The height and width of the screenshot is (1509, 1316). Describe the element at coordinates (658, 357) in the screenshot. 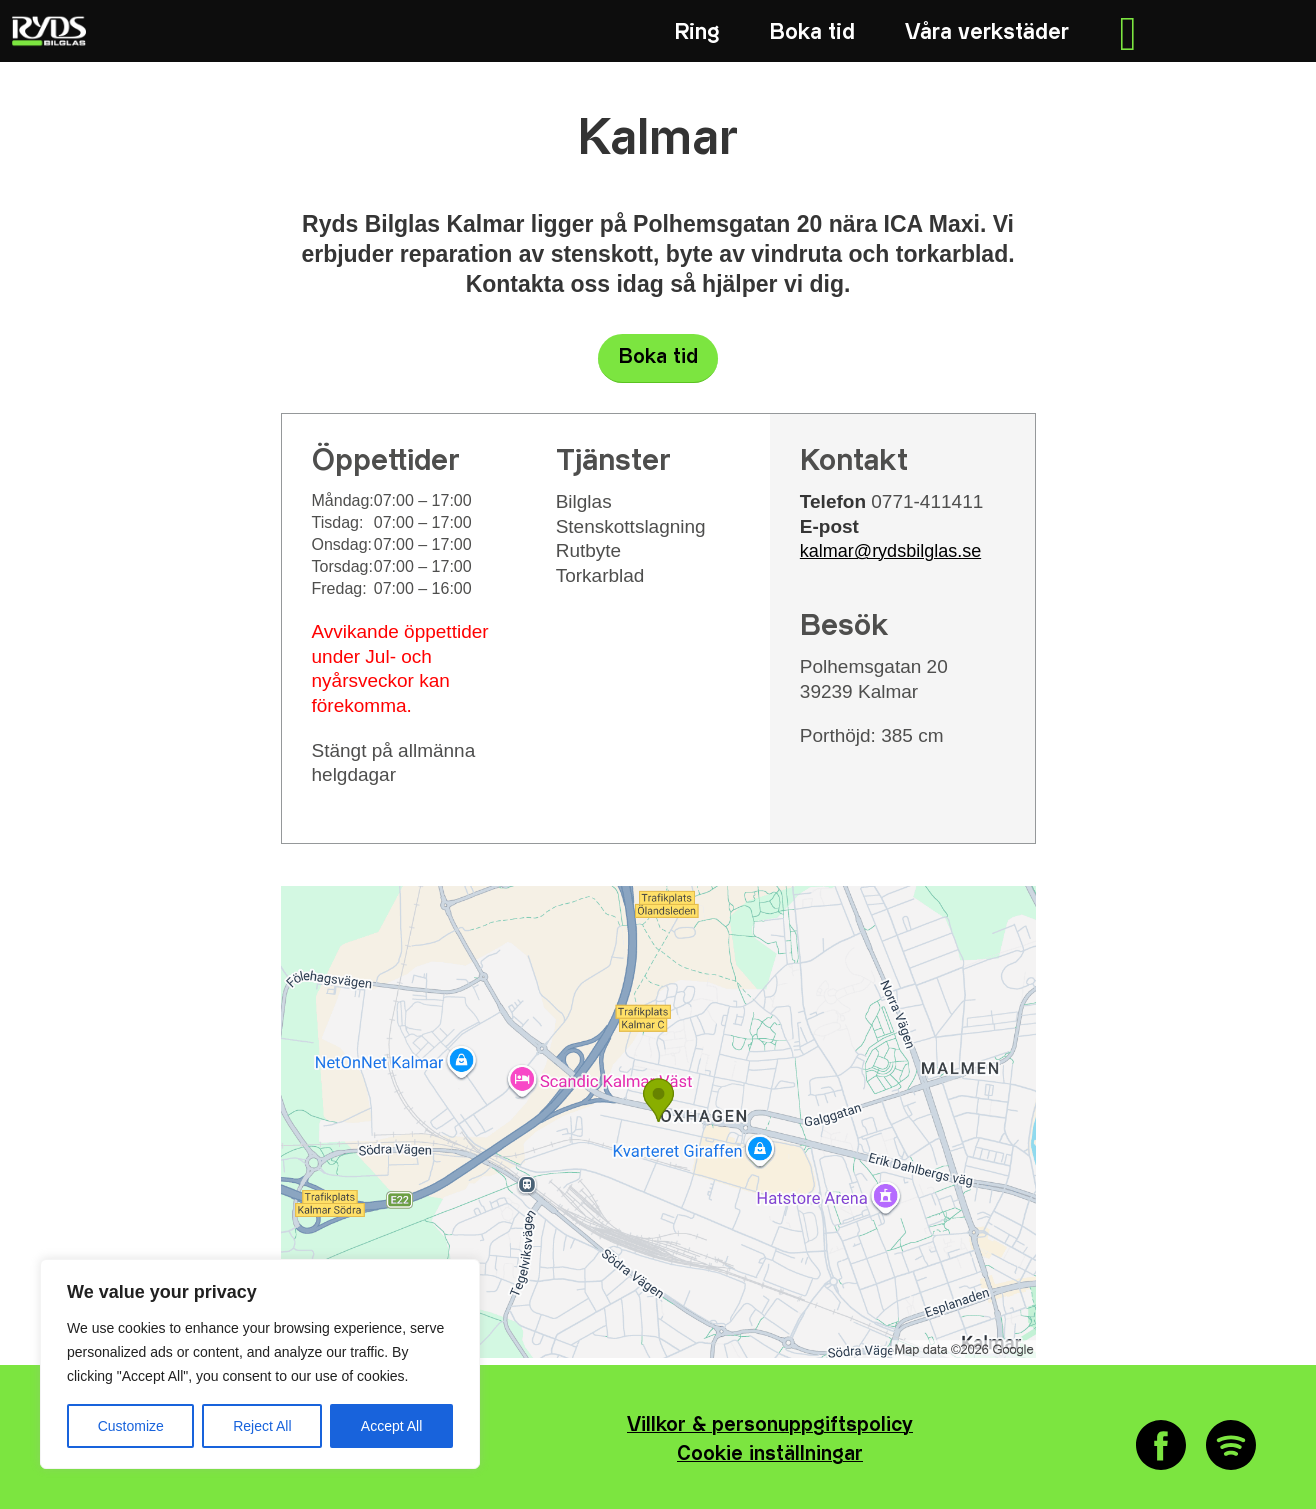

I see `Boka tid` at that location.